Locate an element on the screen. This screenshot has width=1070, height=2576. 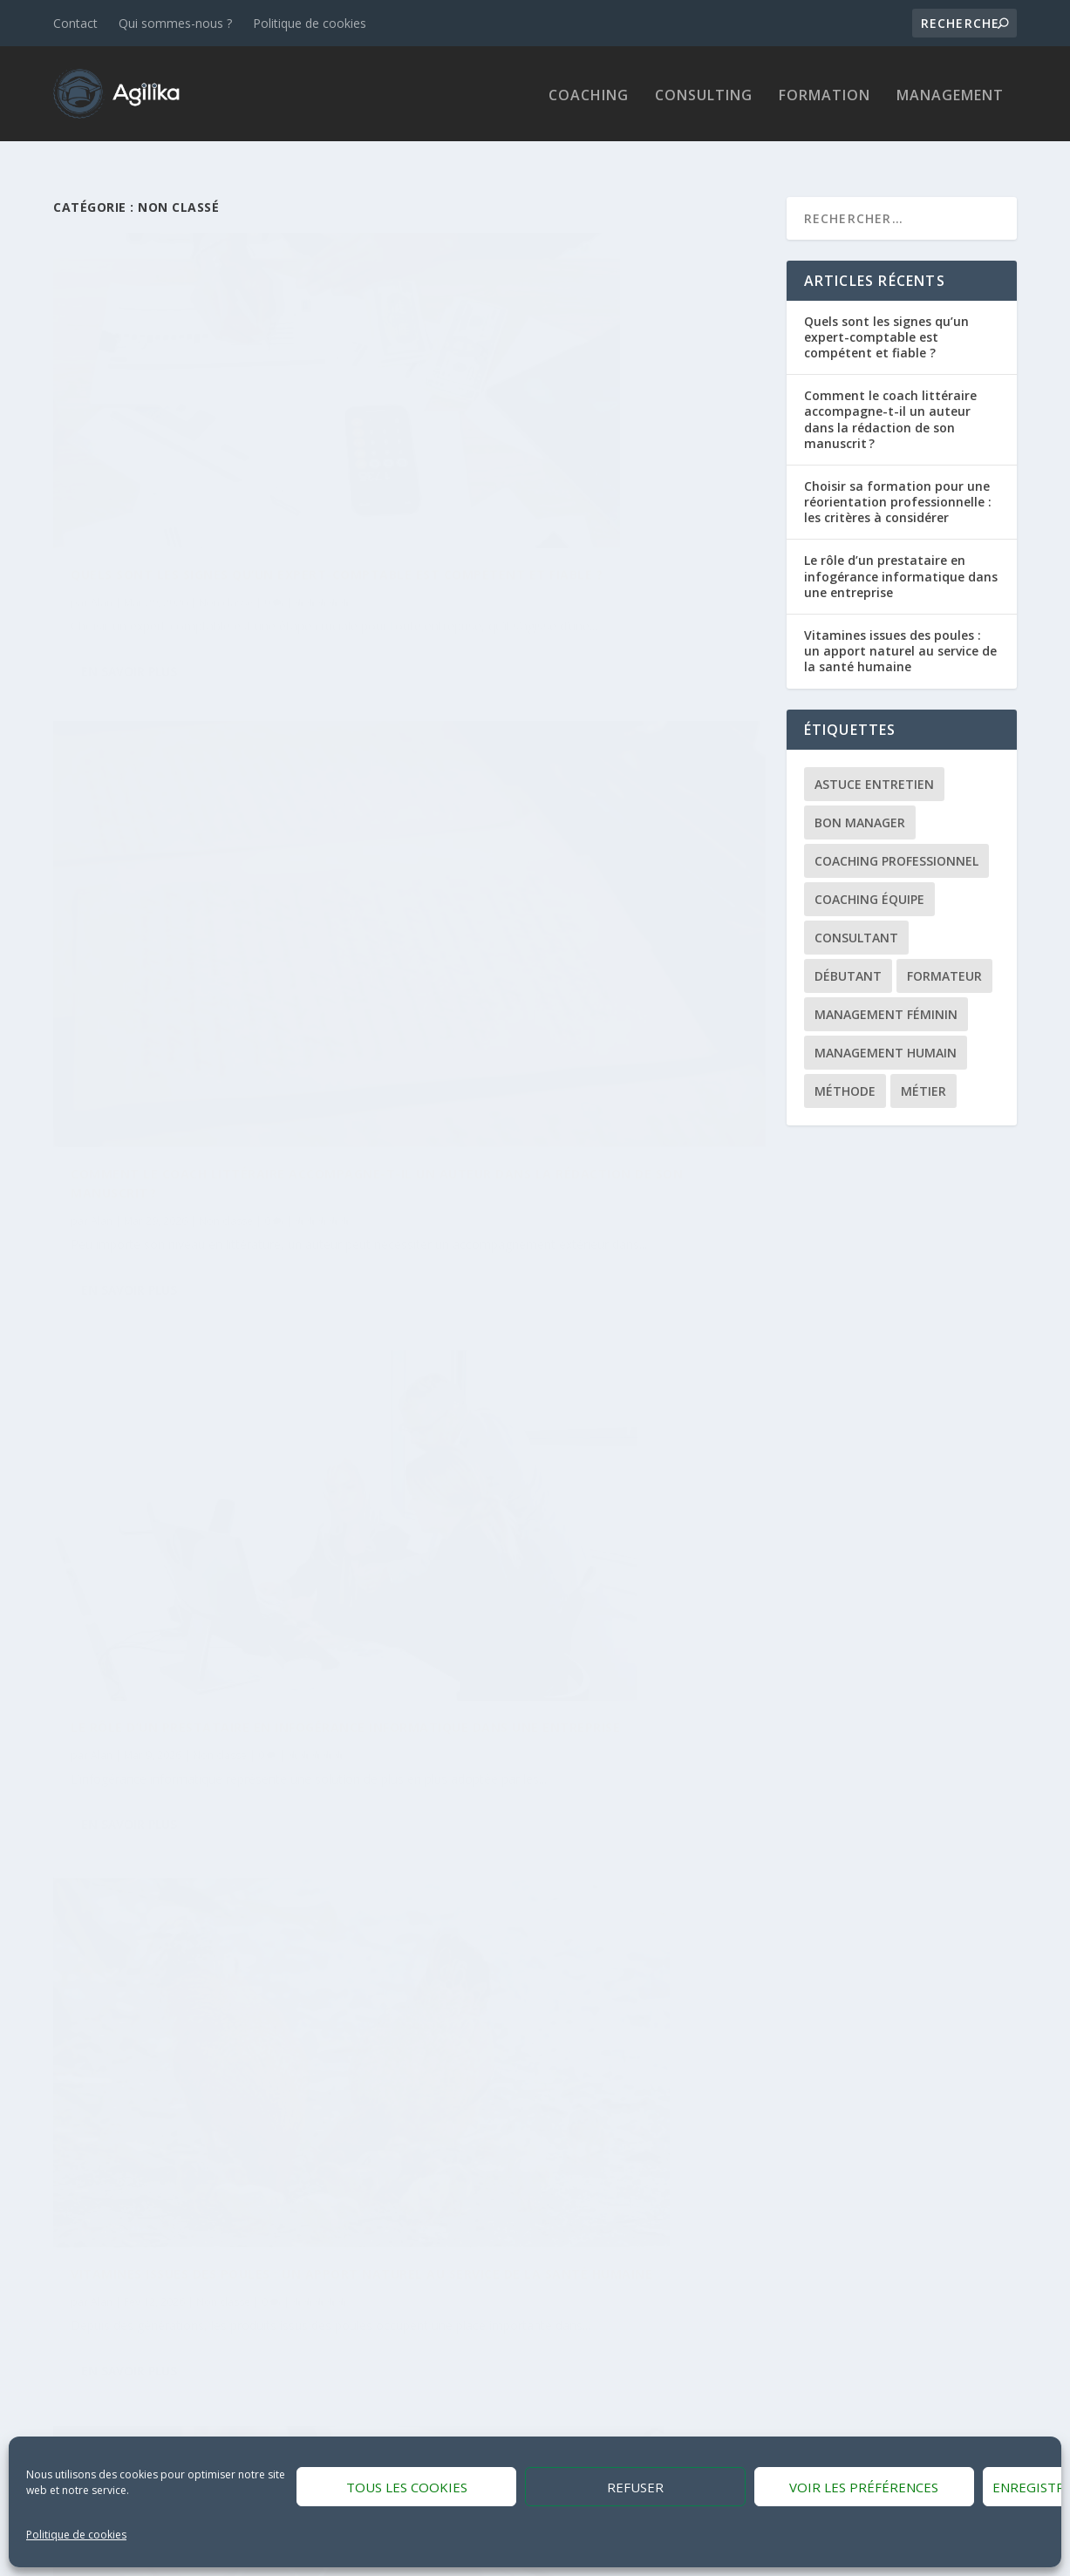
Contact is located at coordinates (75, 23).